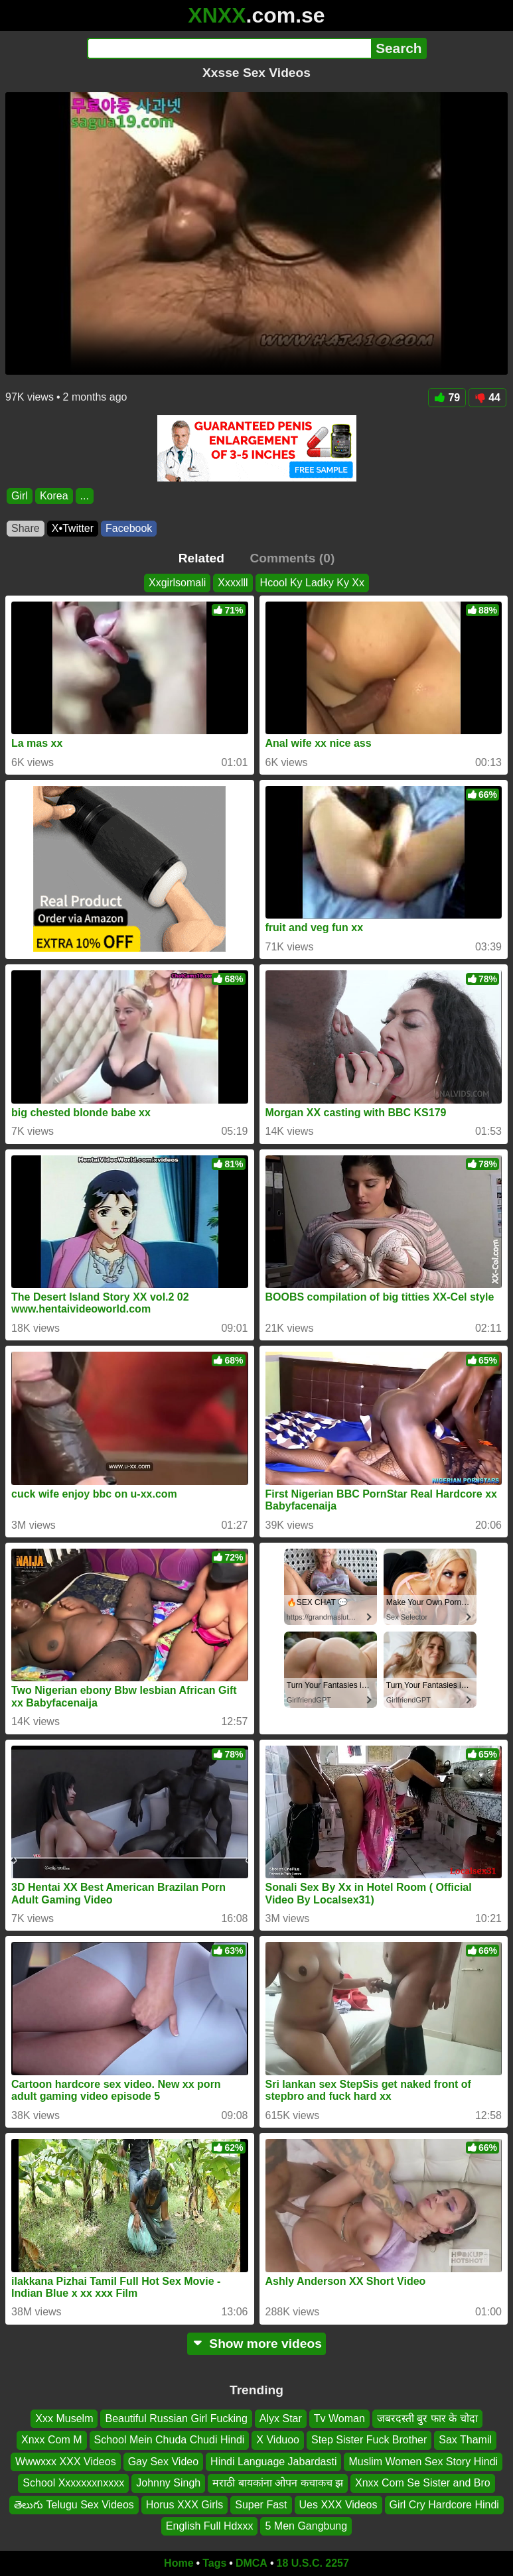 The width and height of the screenshot is (513, 2576). Describe the element at coordinates (487, 397) in the screenshot. I see `44` at that location.